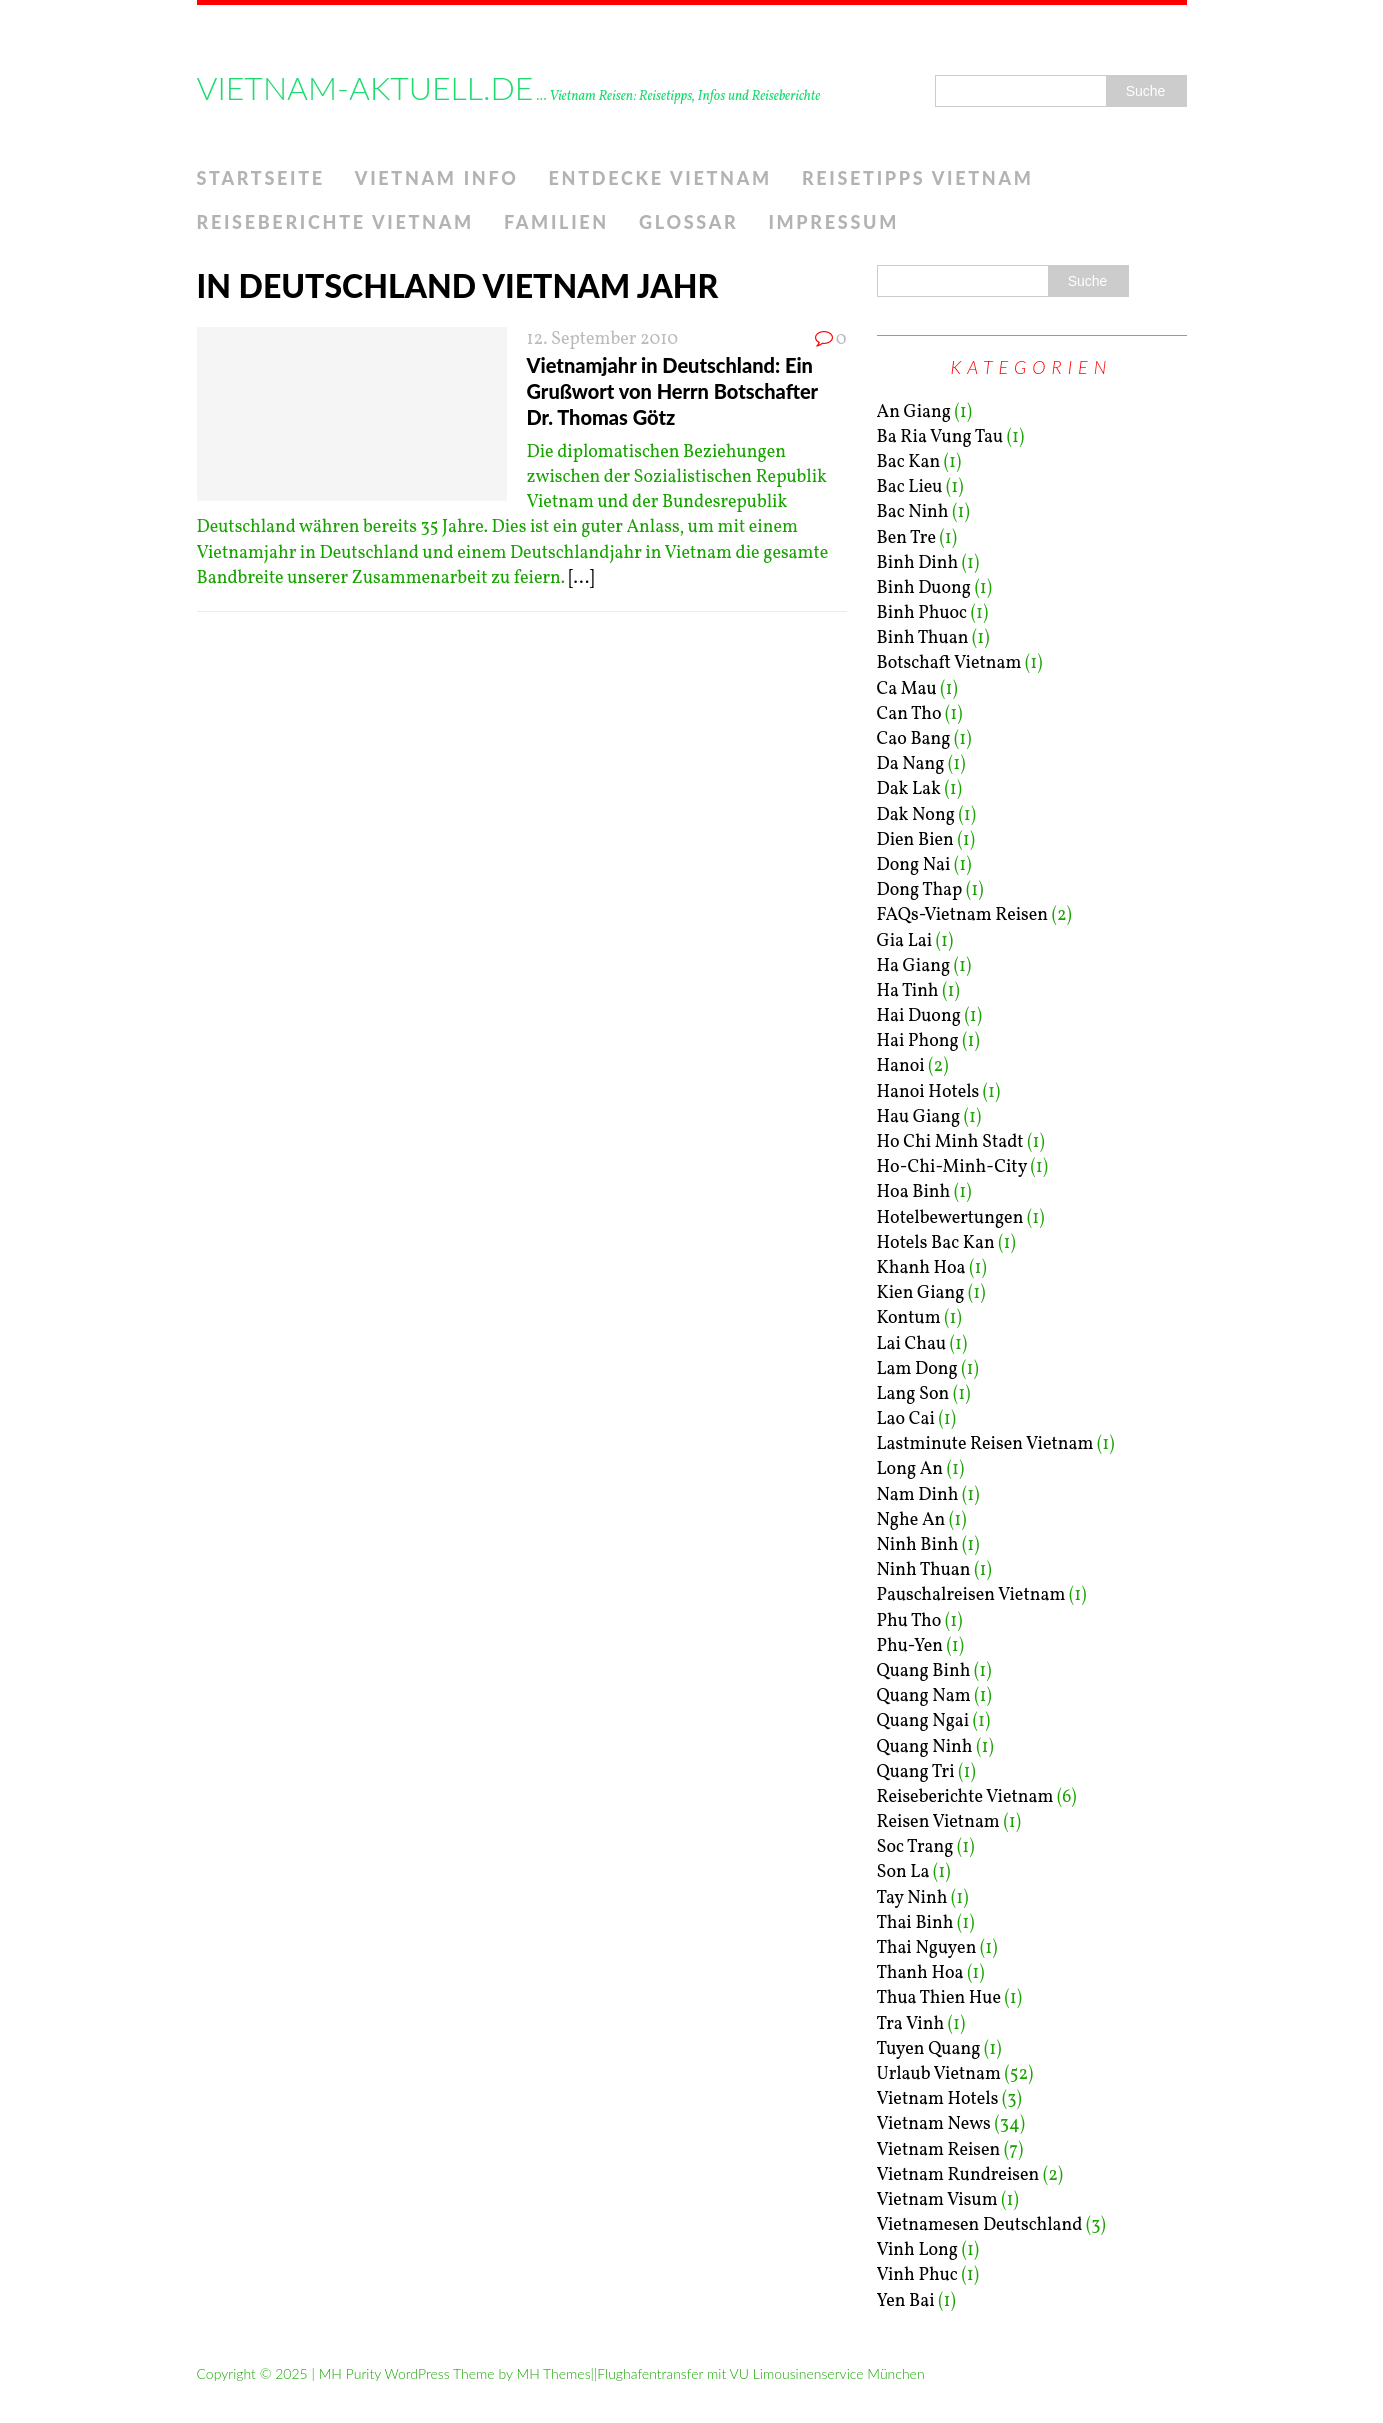 The image size is (1383, 2423). I want to click on MH Themes, so click(553, 2373).